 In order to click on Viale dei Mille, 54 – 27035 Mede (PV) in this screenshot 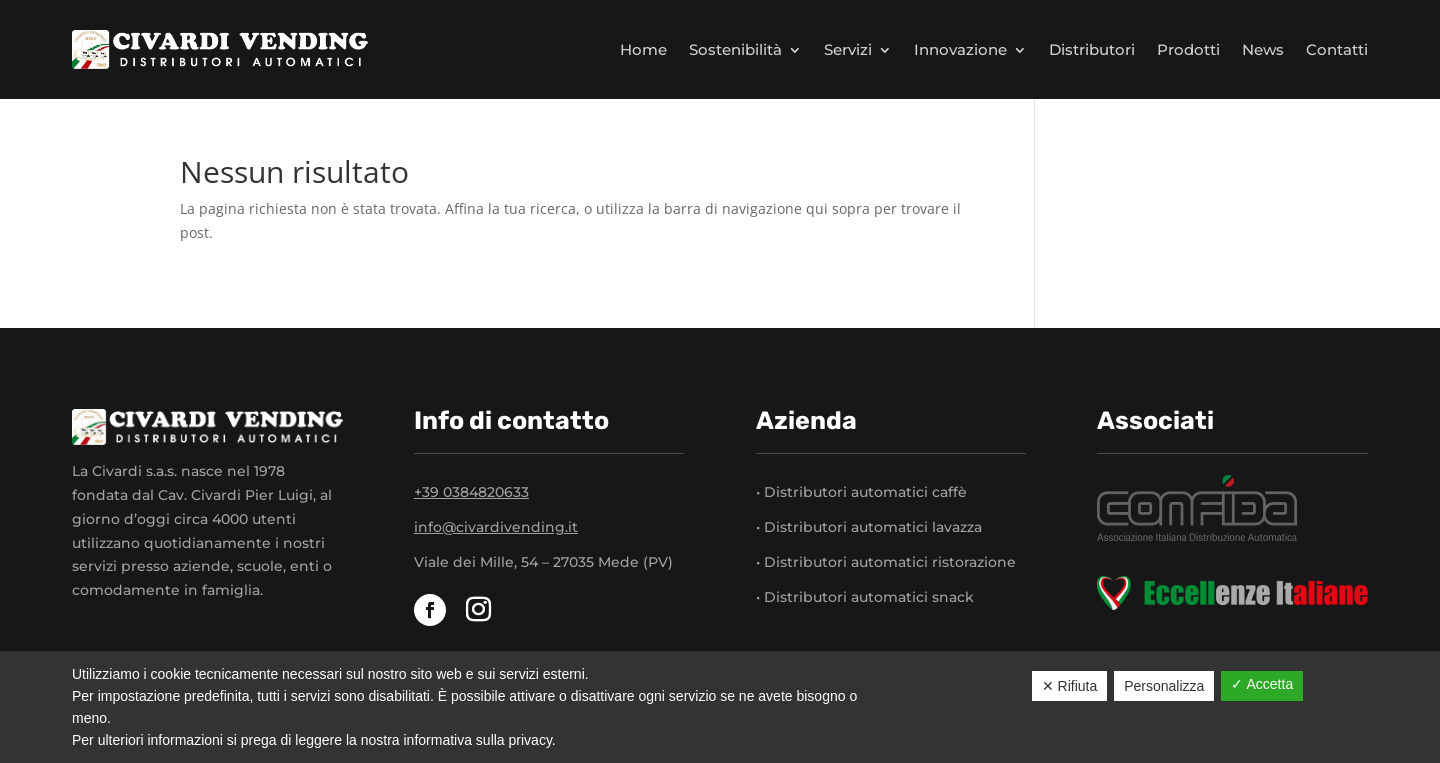, I will do `click(543, 562)`.